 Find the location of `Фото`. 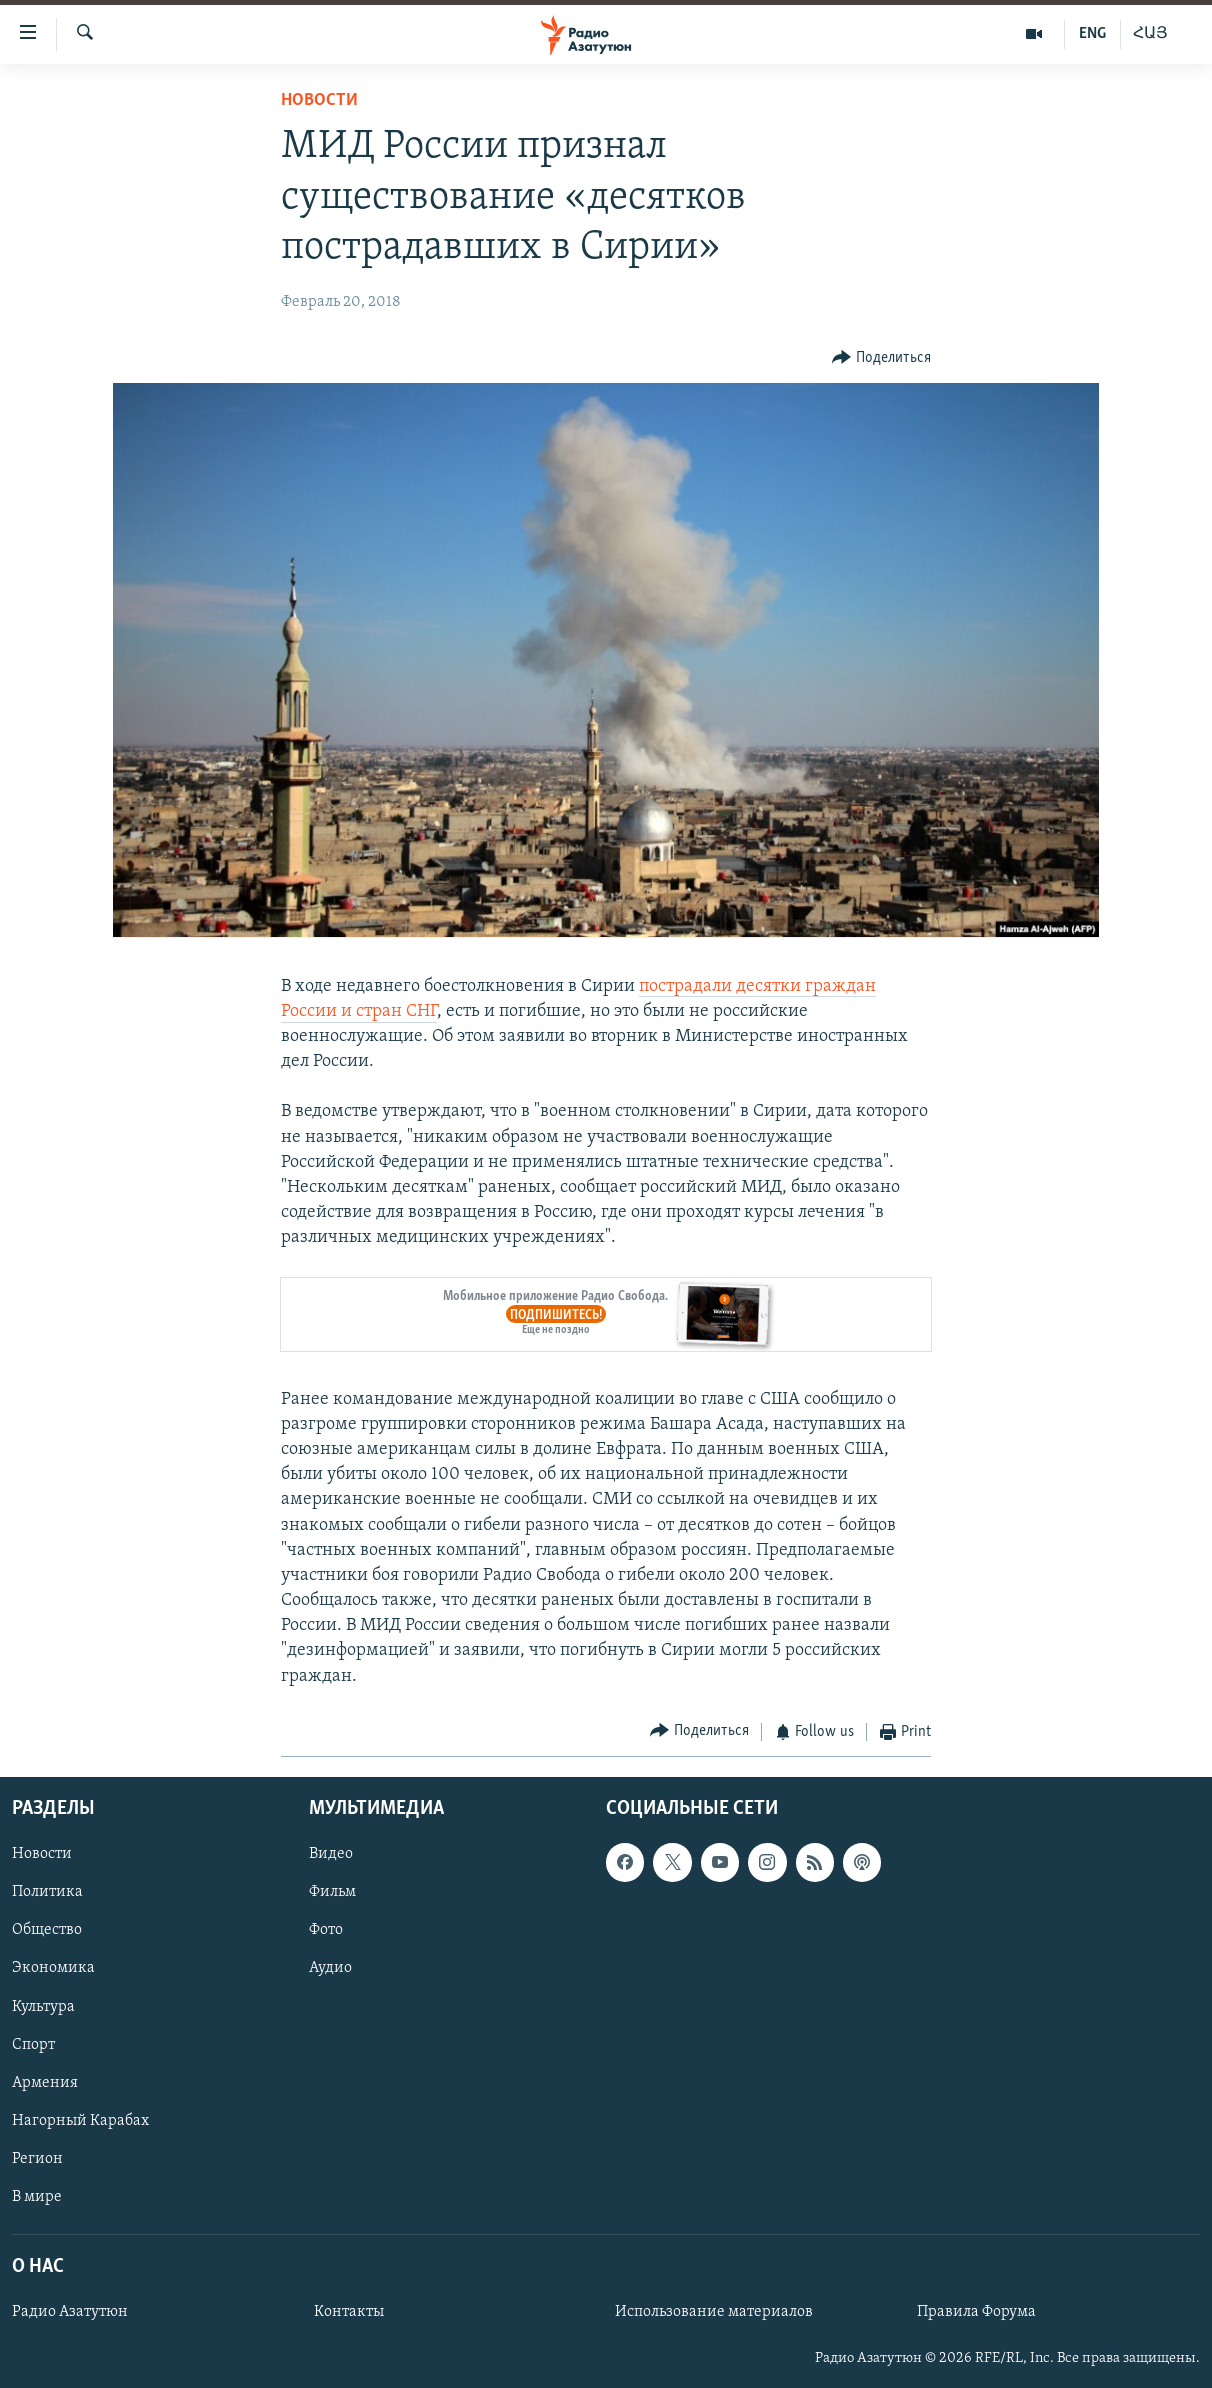

Фото is located at coordinates (326, 1931).